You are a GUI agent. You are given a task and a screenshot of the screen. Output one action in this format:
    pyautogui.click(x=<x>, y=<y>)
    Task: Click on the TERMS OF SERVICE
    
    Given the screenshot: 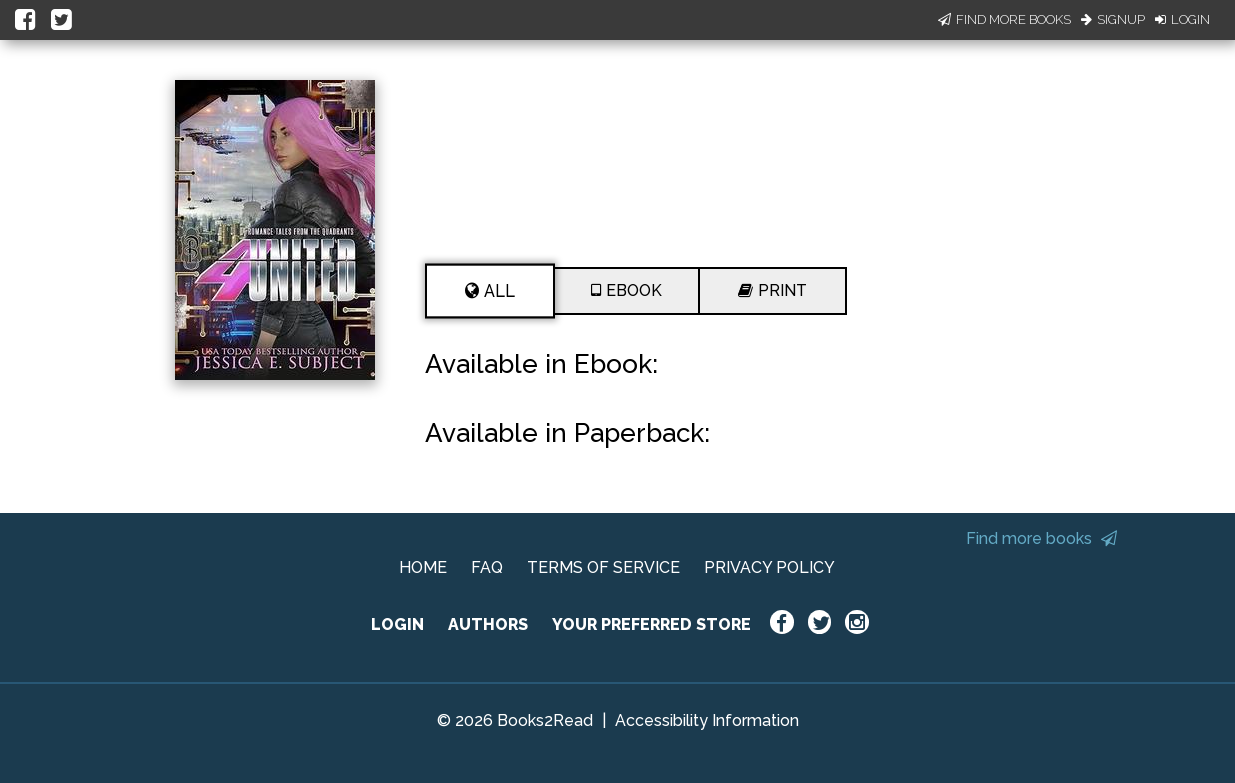 What is the action you would take?
    pyautogui.click(x=603, y=567)
    